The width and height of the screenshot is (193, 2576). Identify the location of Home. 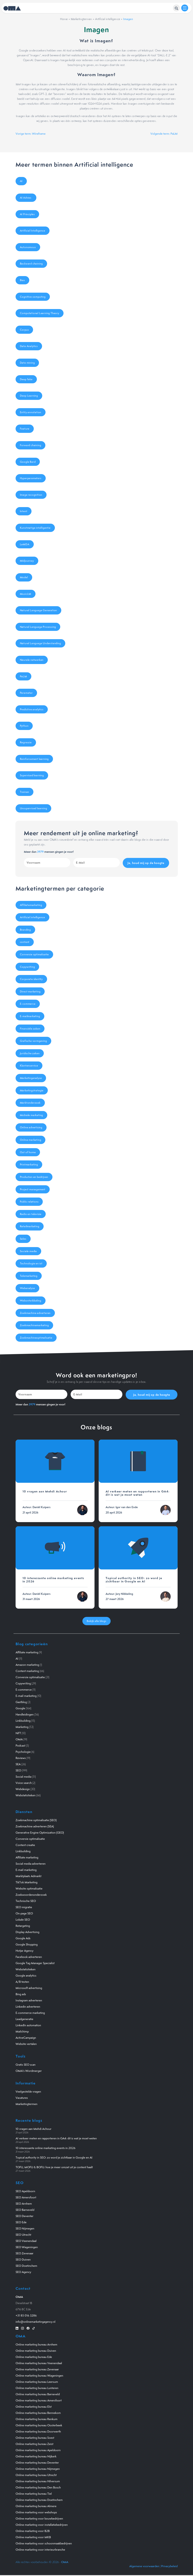
(64, 19).